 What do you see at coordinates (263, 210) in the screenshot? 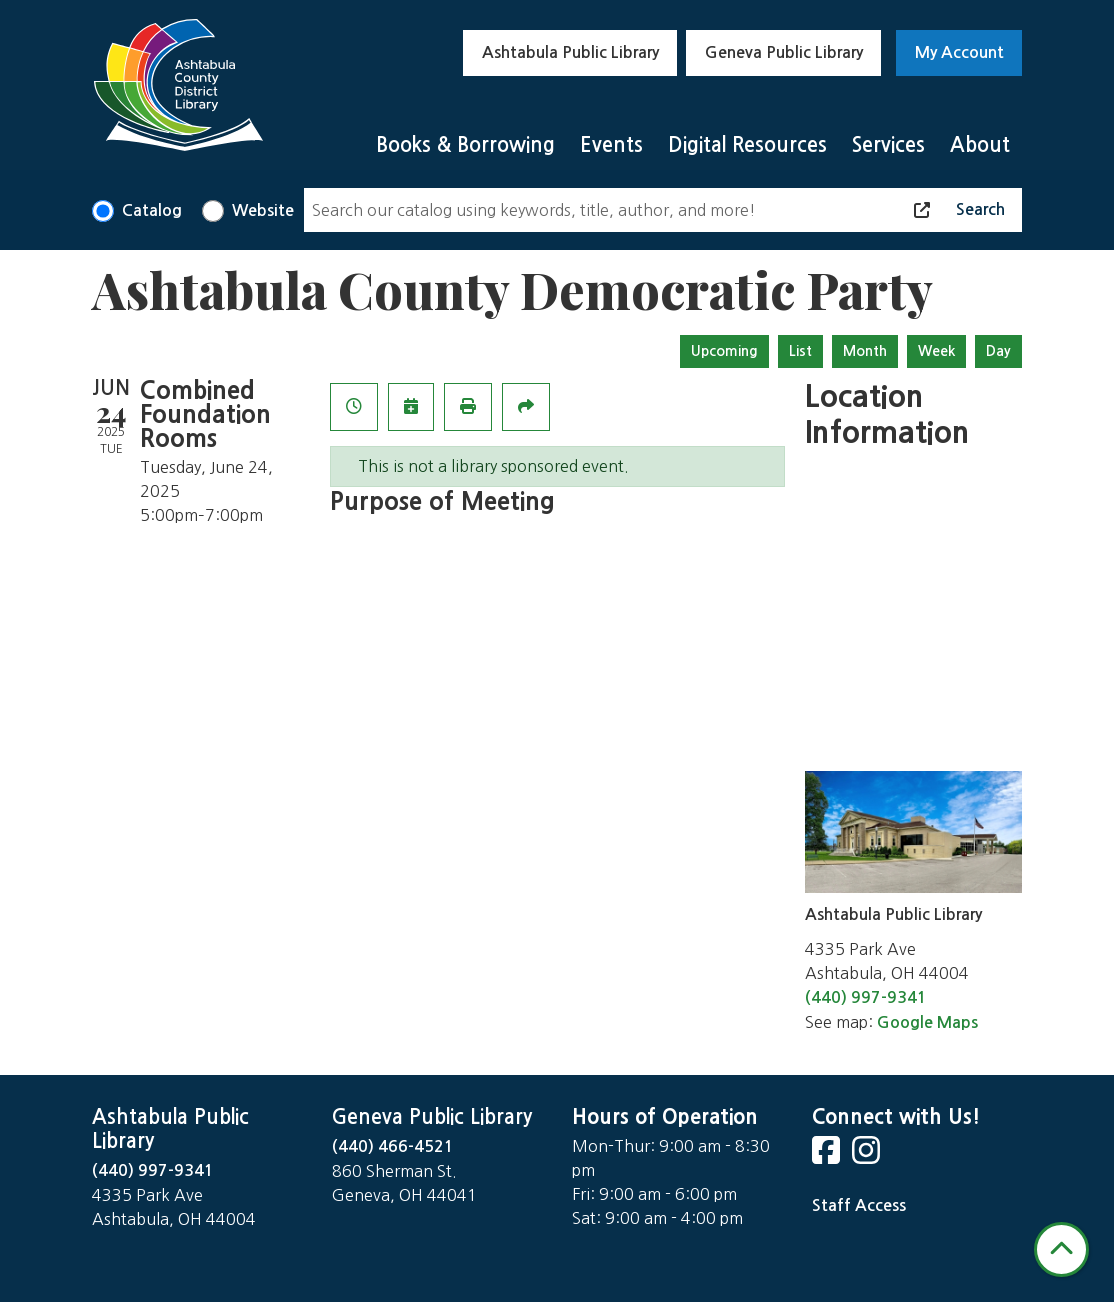
I see `Website` at bounding box center [263, 210].